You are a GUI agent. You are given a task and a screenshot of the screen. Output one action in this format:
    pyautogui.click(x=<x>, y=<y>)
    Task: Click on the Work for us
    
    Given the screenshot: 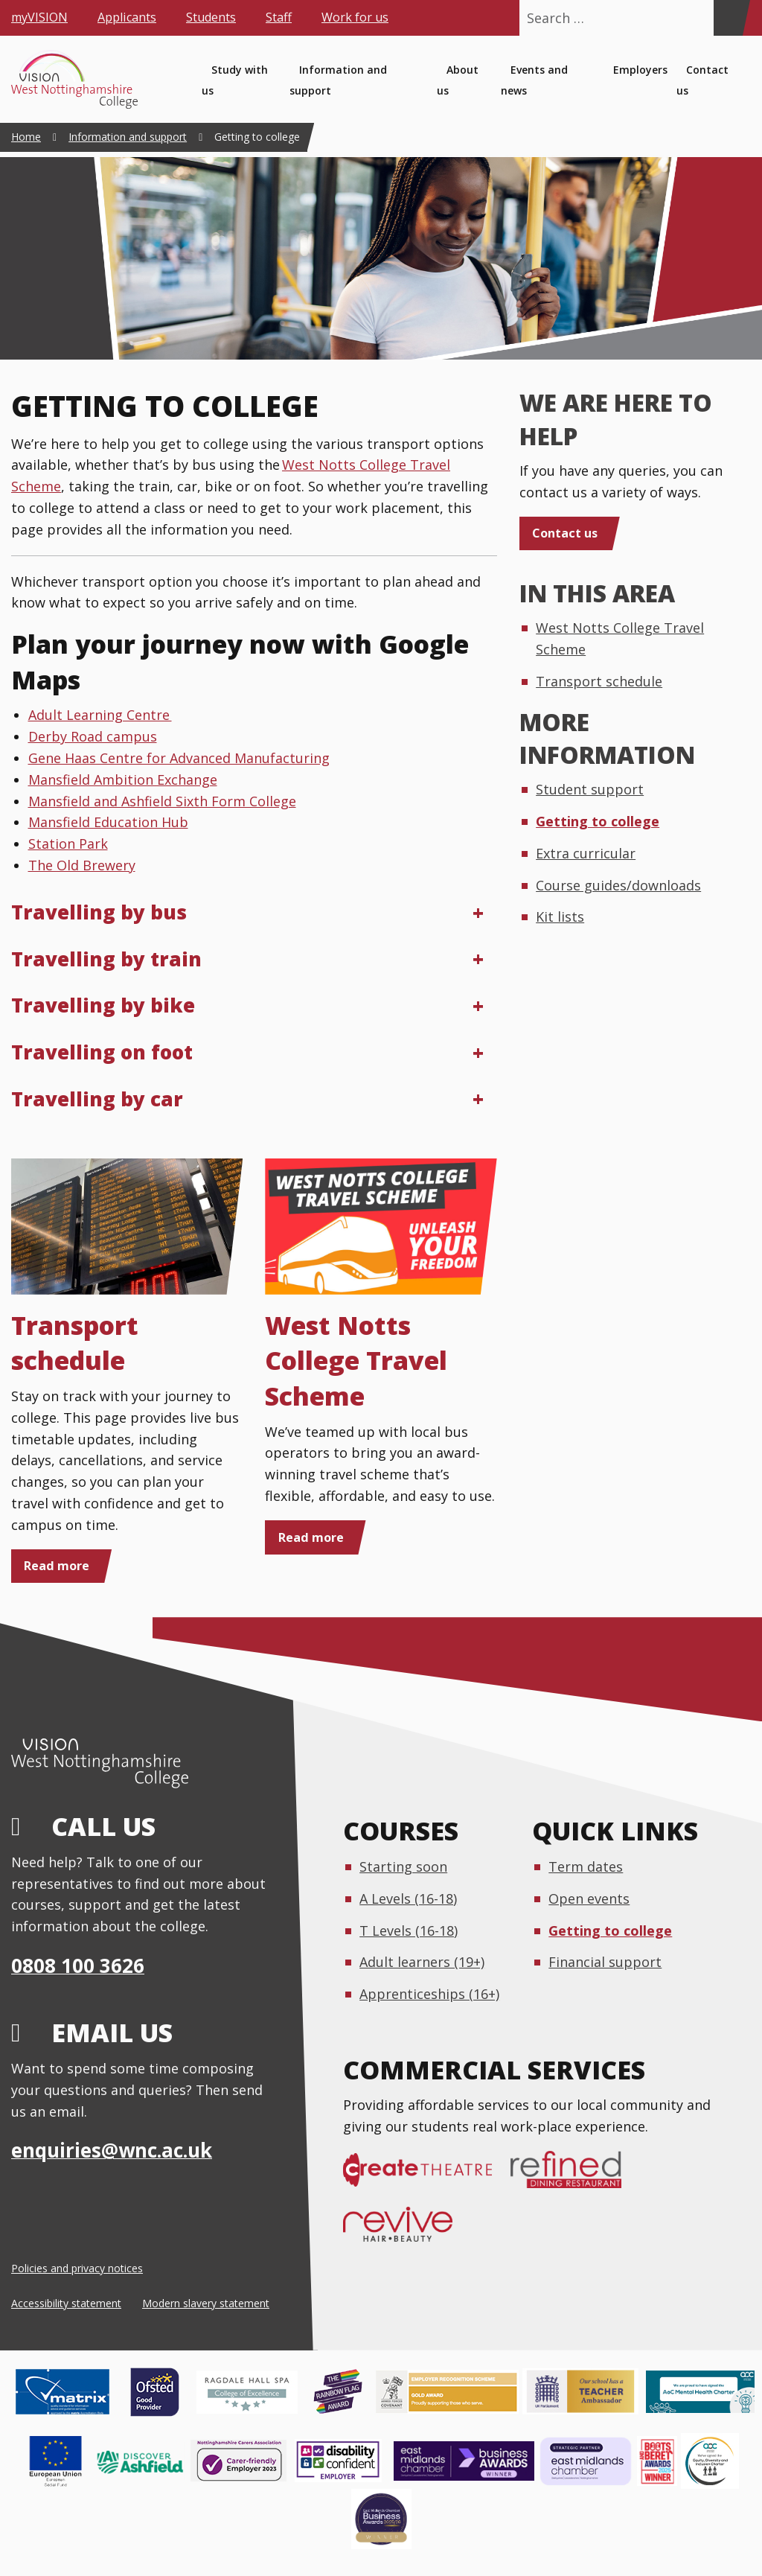 What is the action you would take?
    pyautogui.click(x=354, y=17)
    